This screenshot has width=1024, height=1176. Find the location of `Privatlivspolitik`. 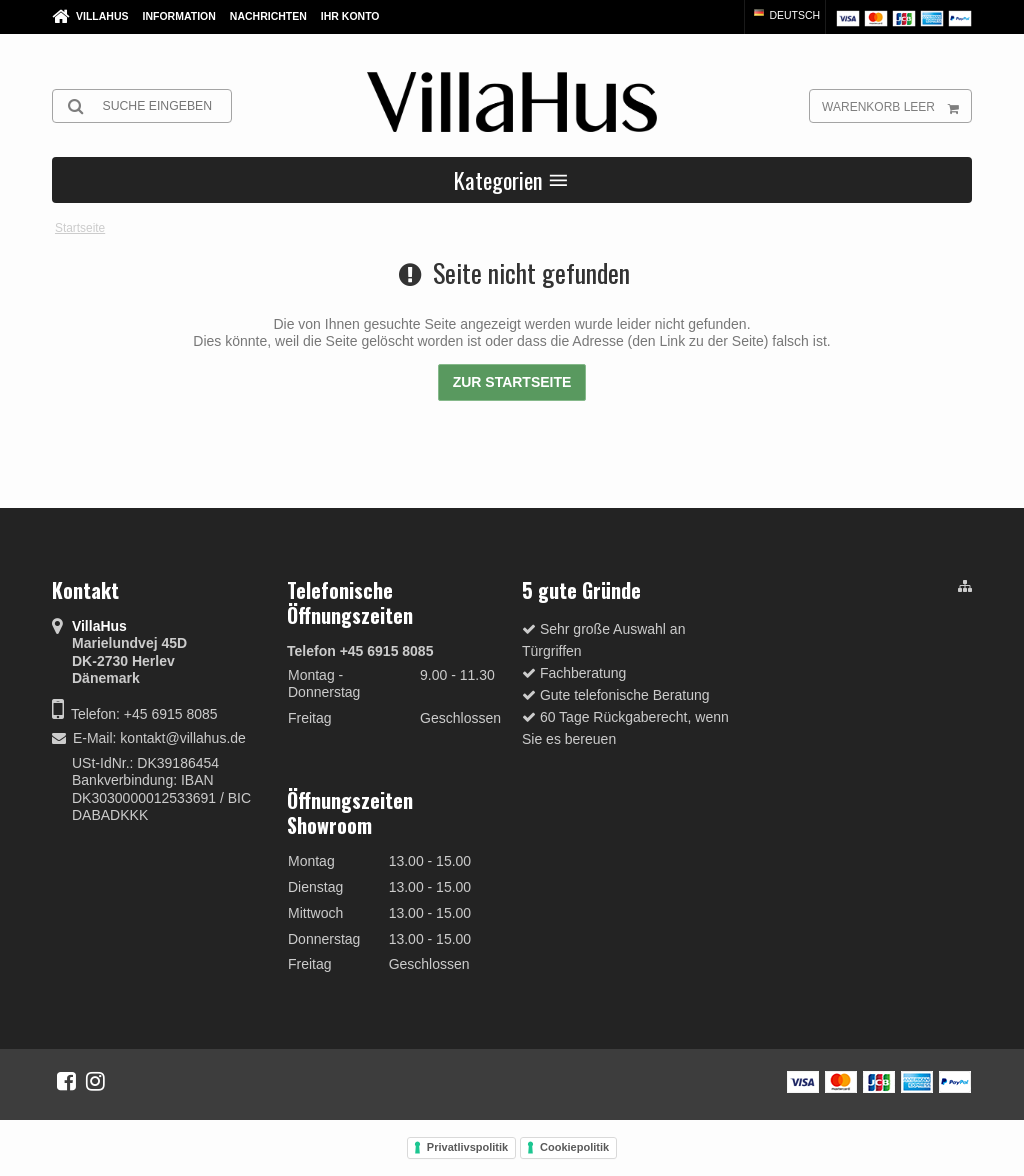

Privatlivspolitik is located at coordinates (467, 1147).